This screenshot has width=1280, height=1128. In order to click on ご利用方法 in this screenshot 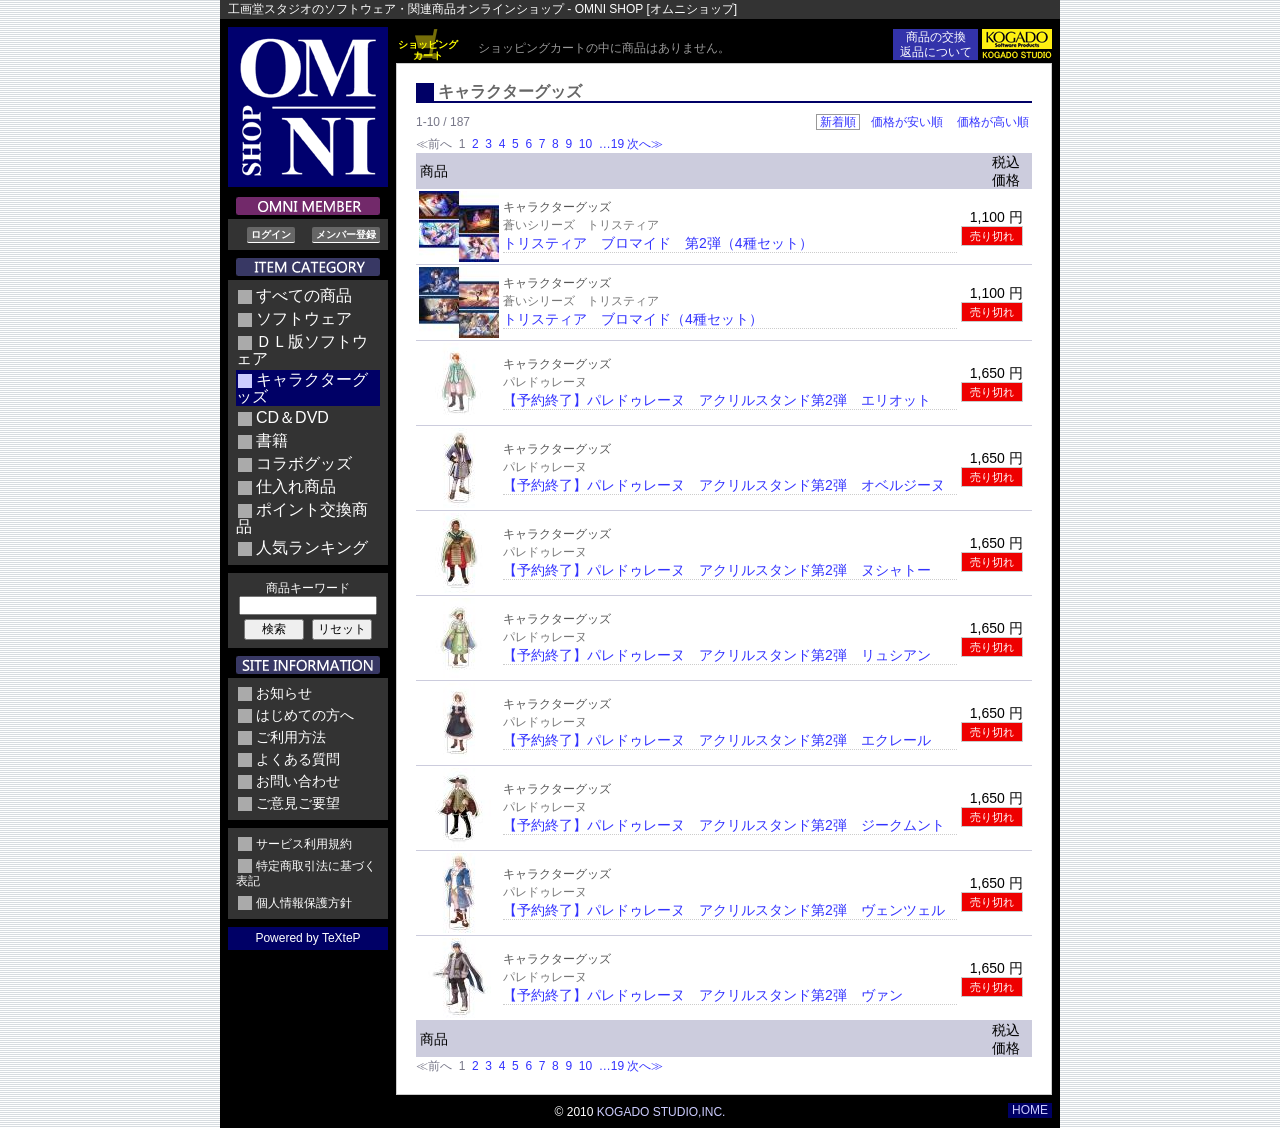, I will do `click(291, 737)`.